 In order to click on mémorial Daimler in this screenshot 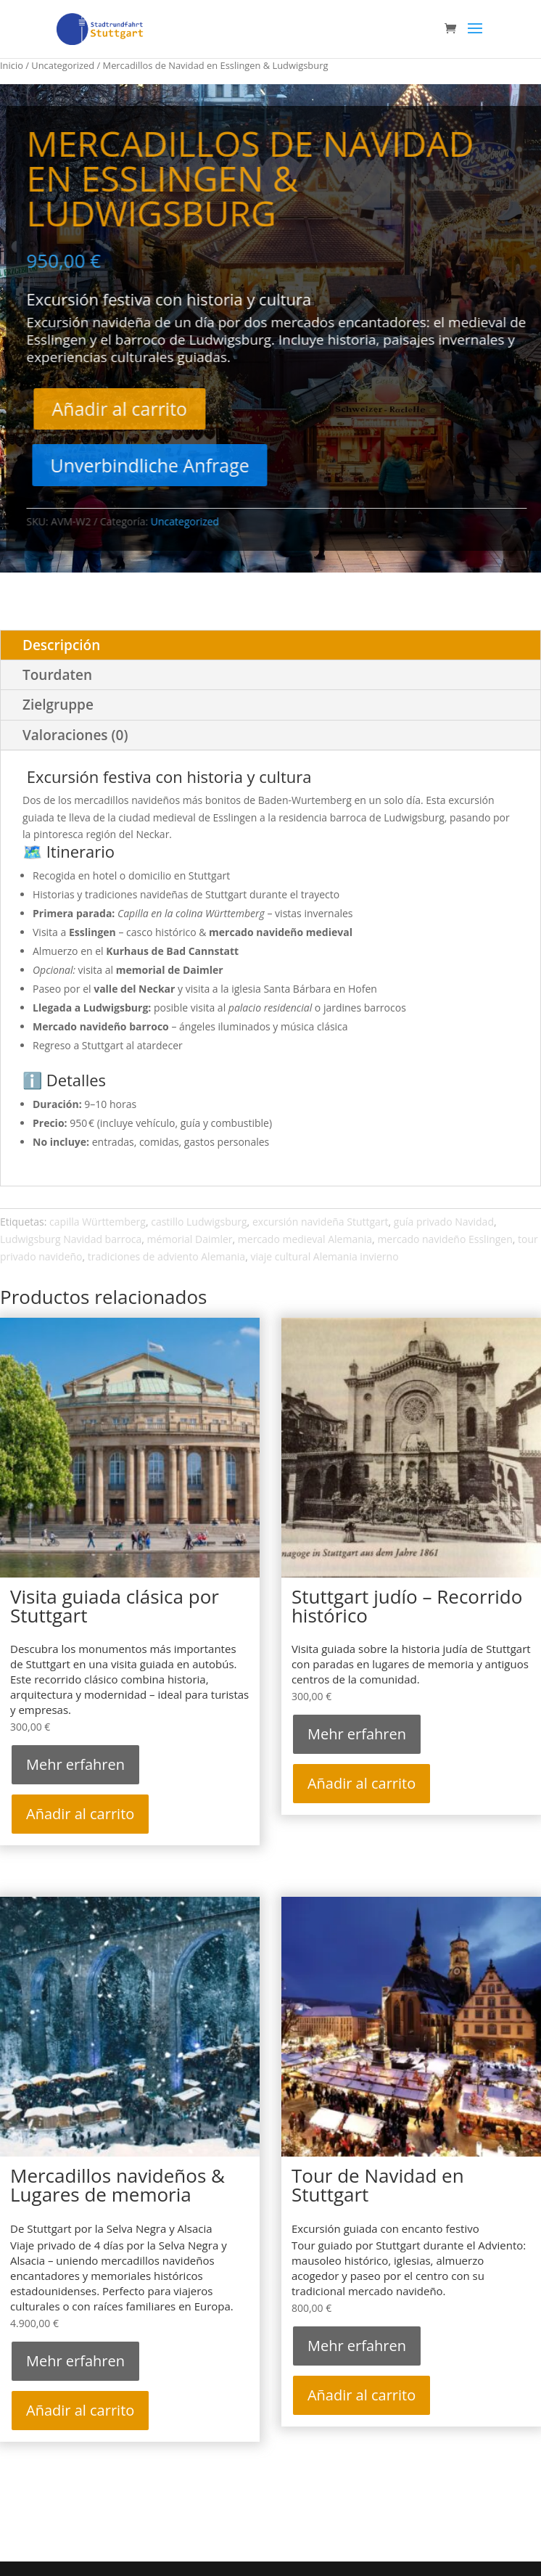, I will do `click(190, 1239)`.